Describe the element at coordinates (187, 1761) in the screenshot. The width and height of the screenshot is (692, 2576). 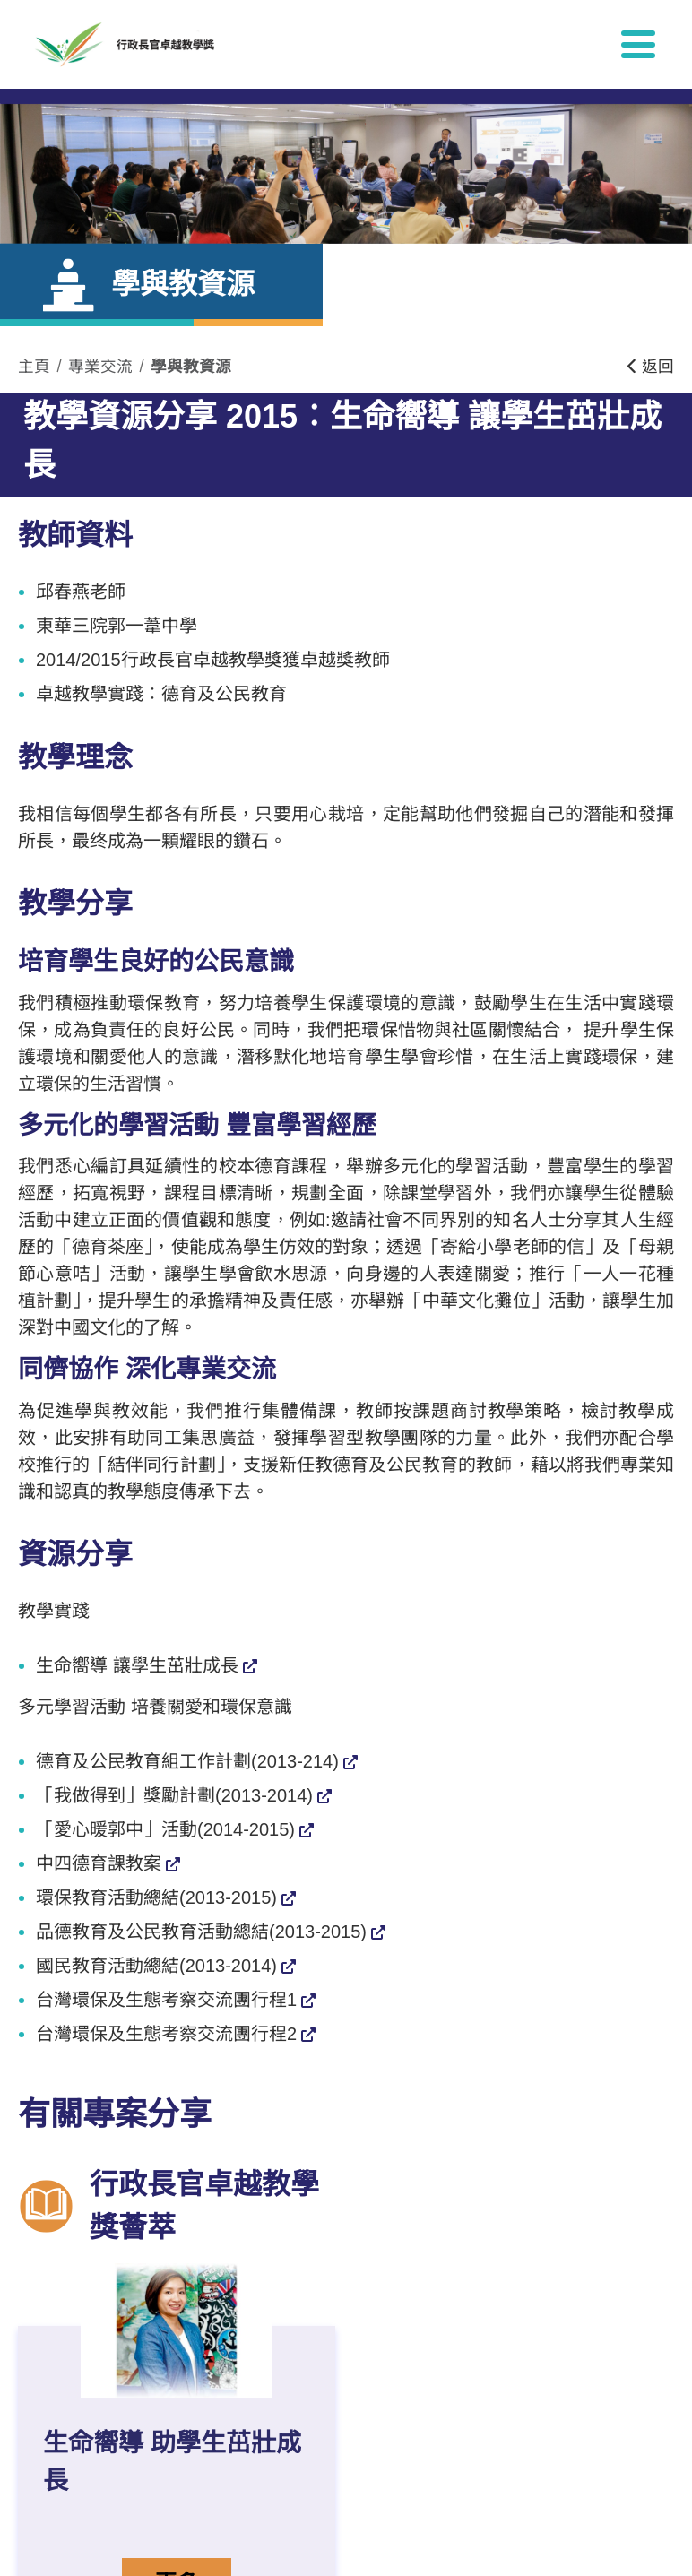
I see `德育及公民教育組工作計劃(2013-214)` at that location.